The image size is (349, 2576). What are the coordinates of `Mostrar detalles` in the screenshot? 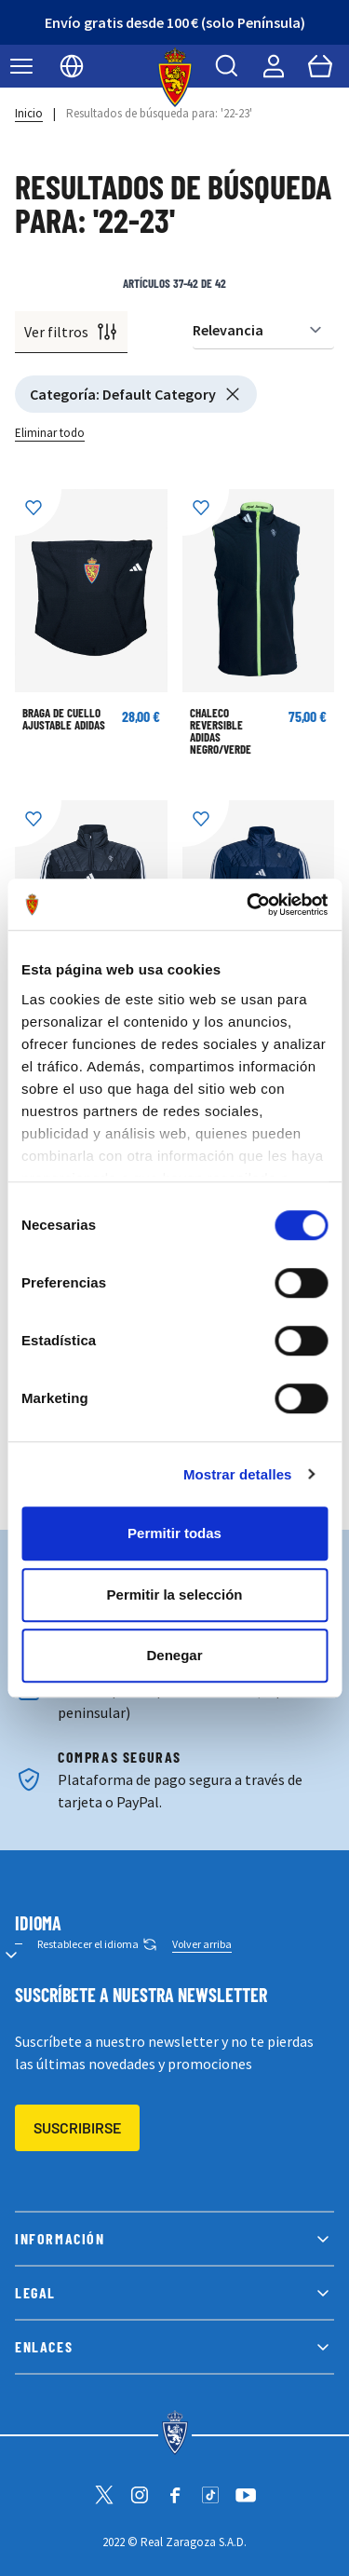 It's located at (237, 1474).